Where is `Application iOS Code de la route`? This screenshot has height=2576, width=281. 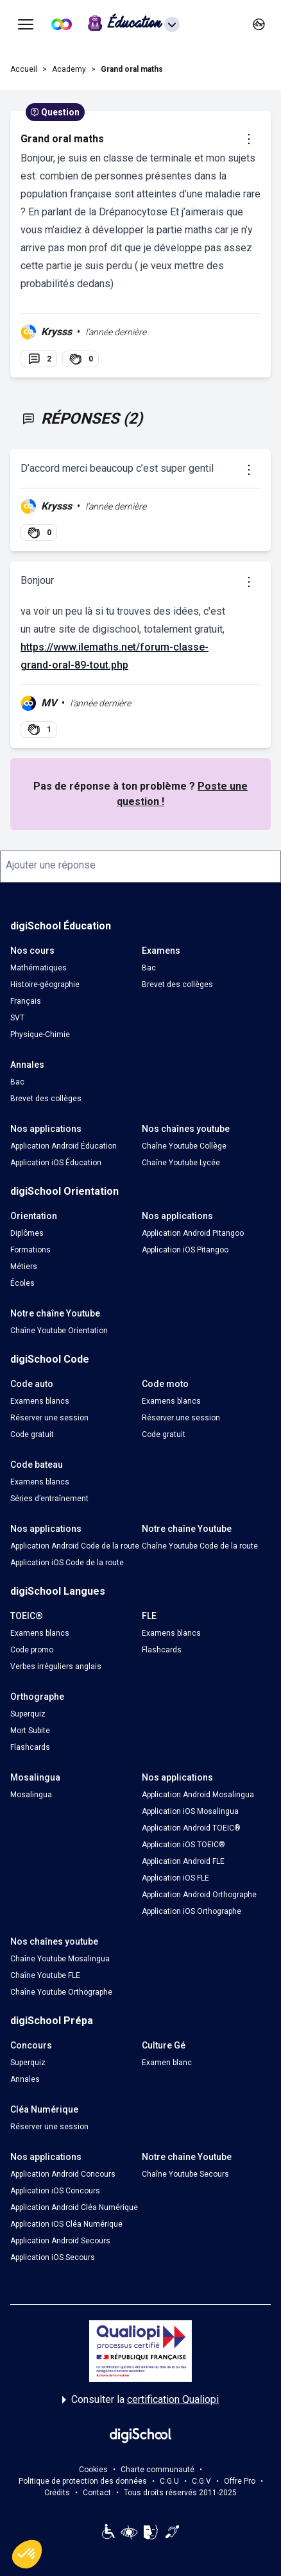
Application iOS Code de la route is located at coordinates (67, 1562).